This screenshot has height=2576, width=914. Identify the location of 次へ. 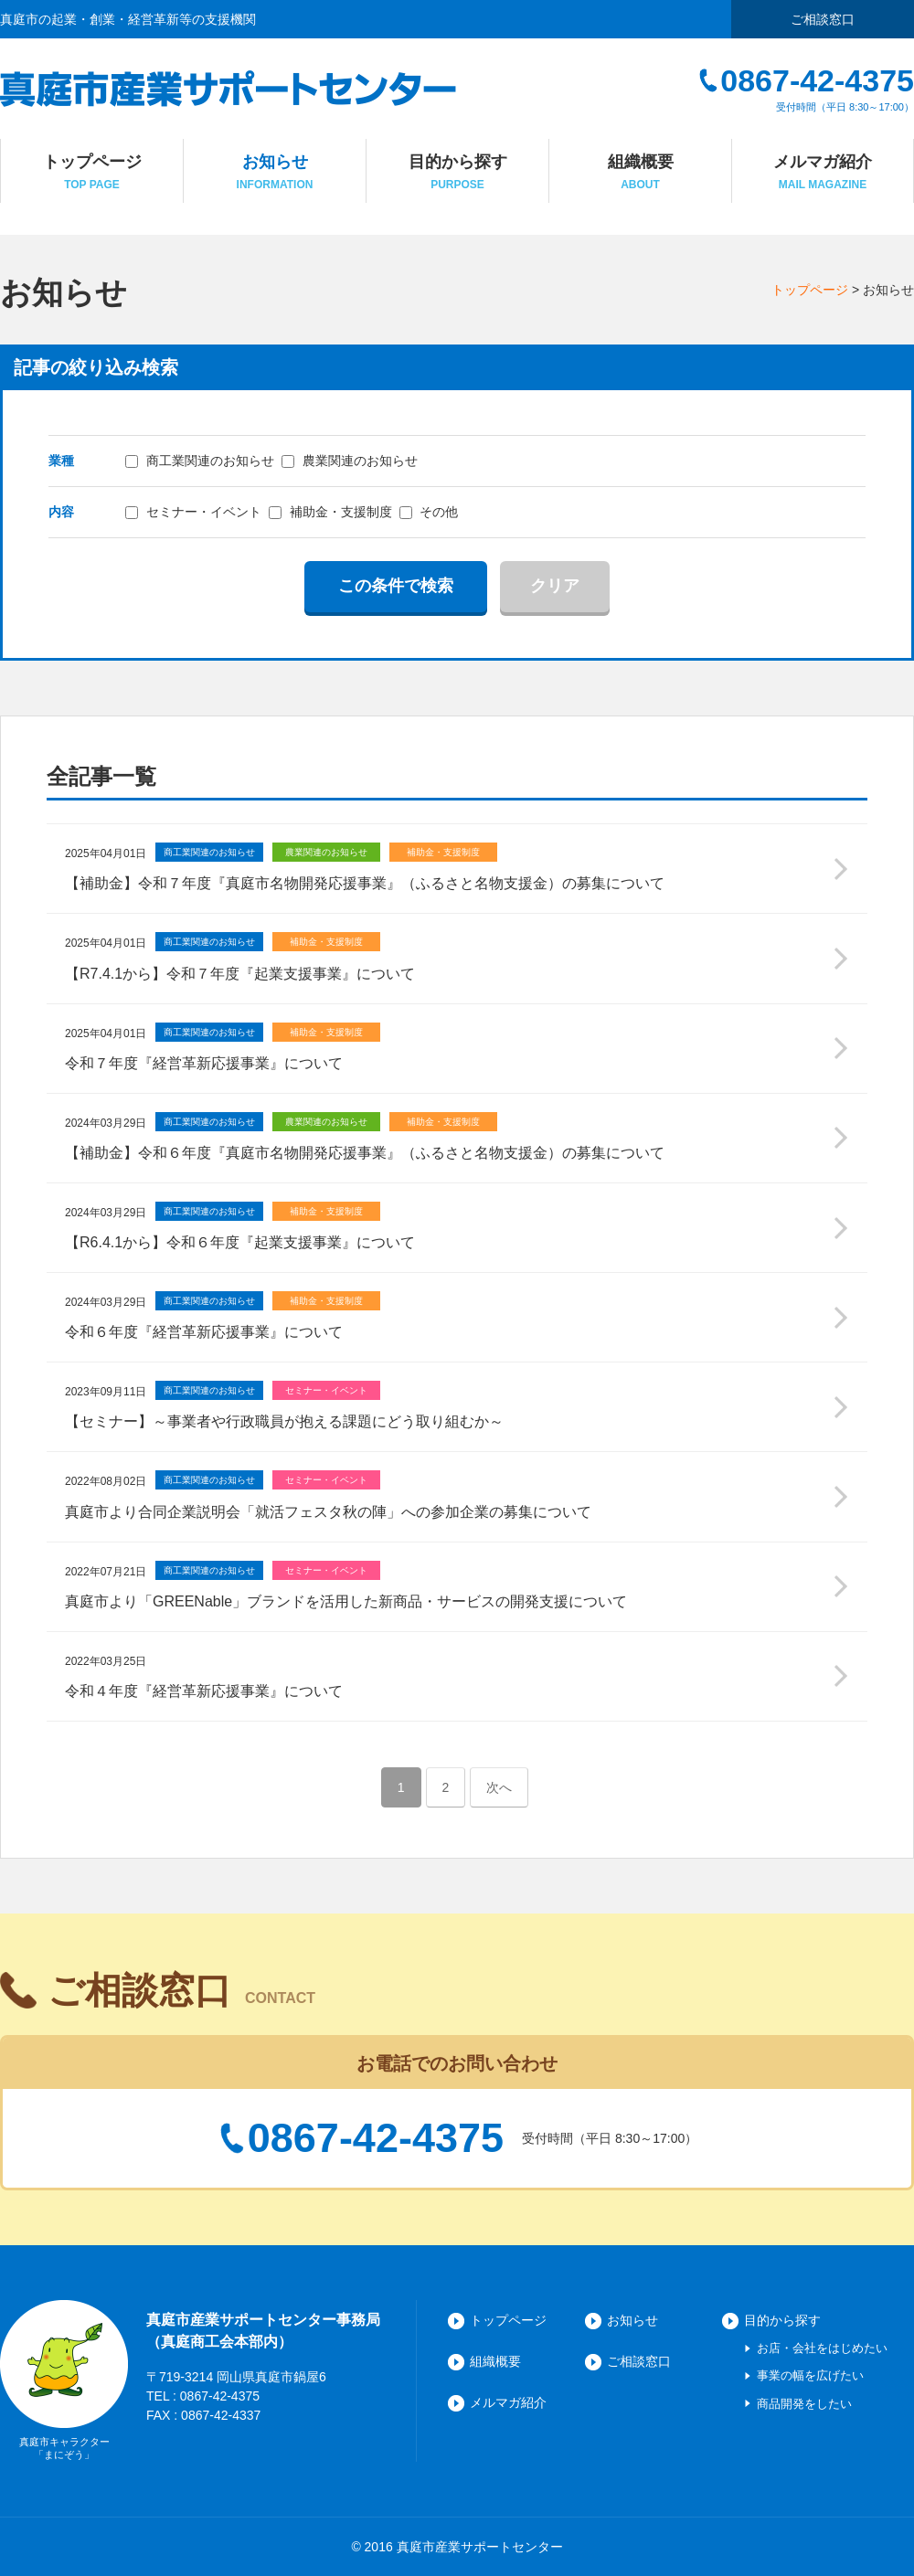
(499, 1787).